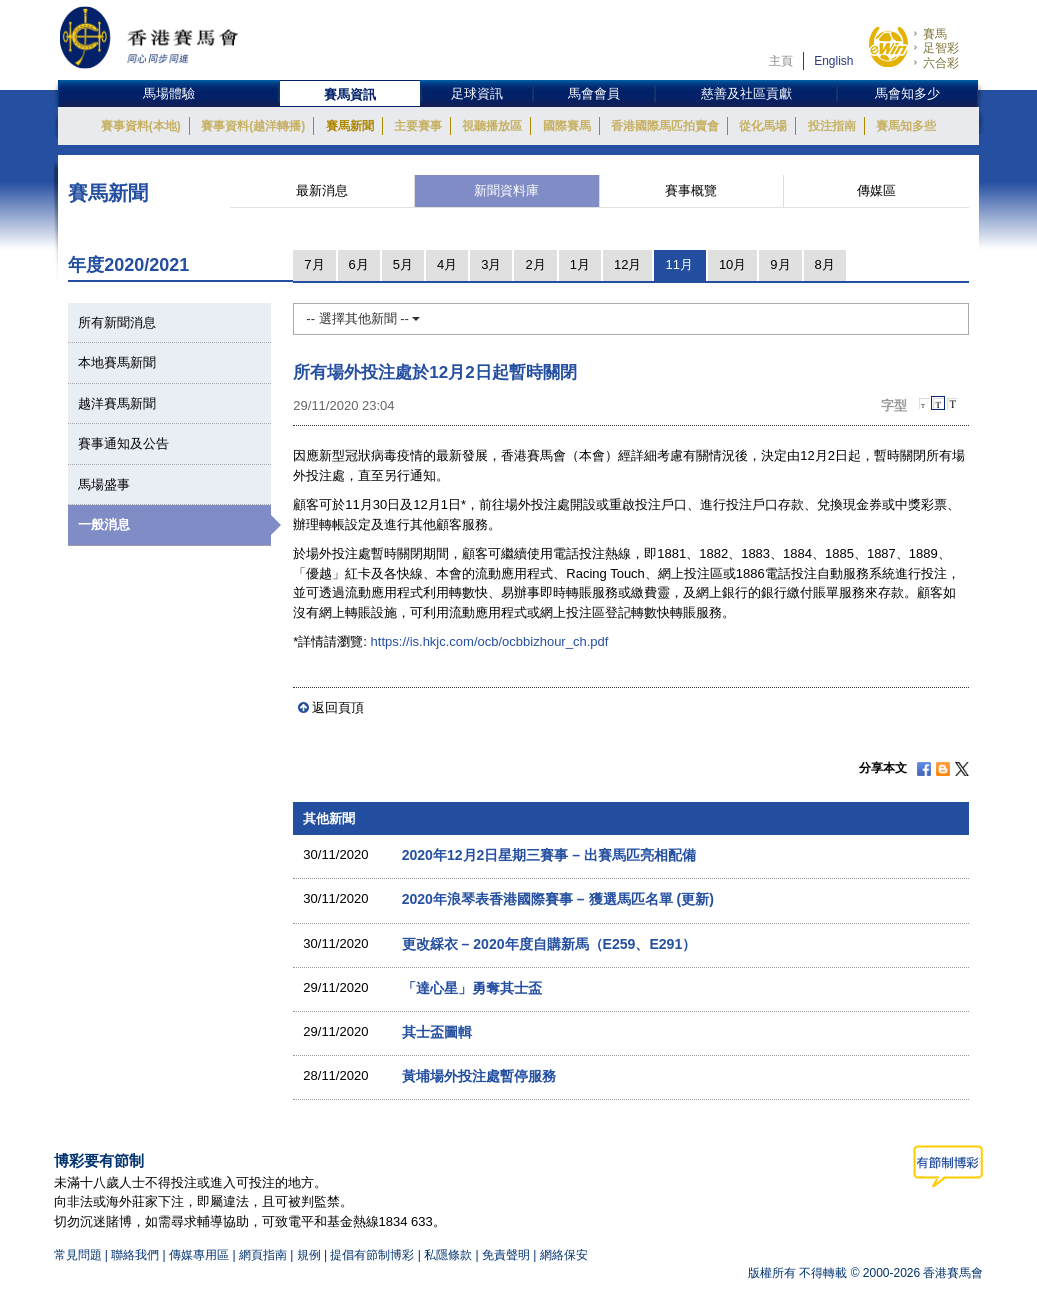  What do you see at coordinates (338, 707) in the screenshot?
I see `返回頁頂` at bounding box center [338, 707].